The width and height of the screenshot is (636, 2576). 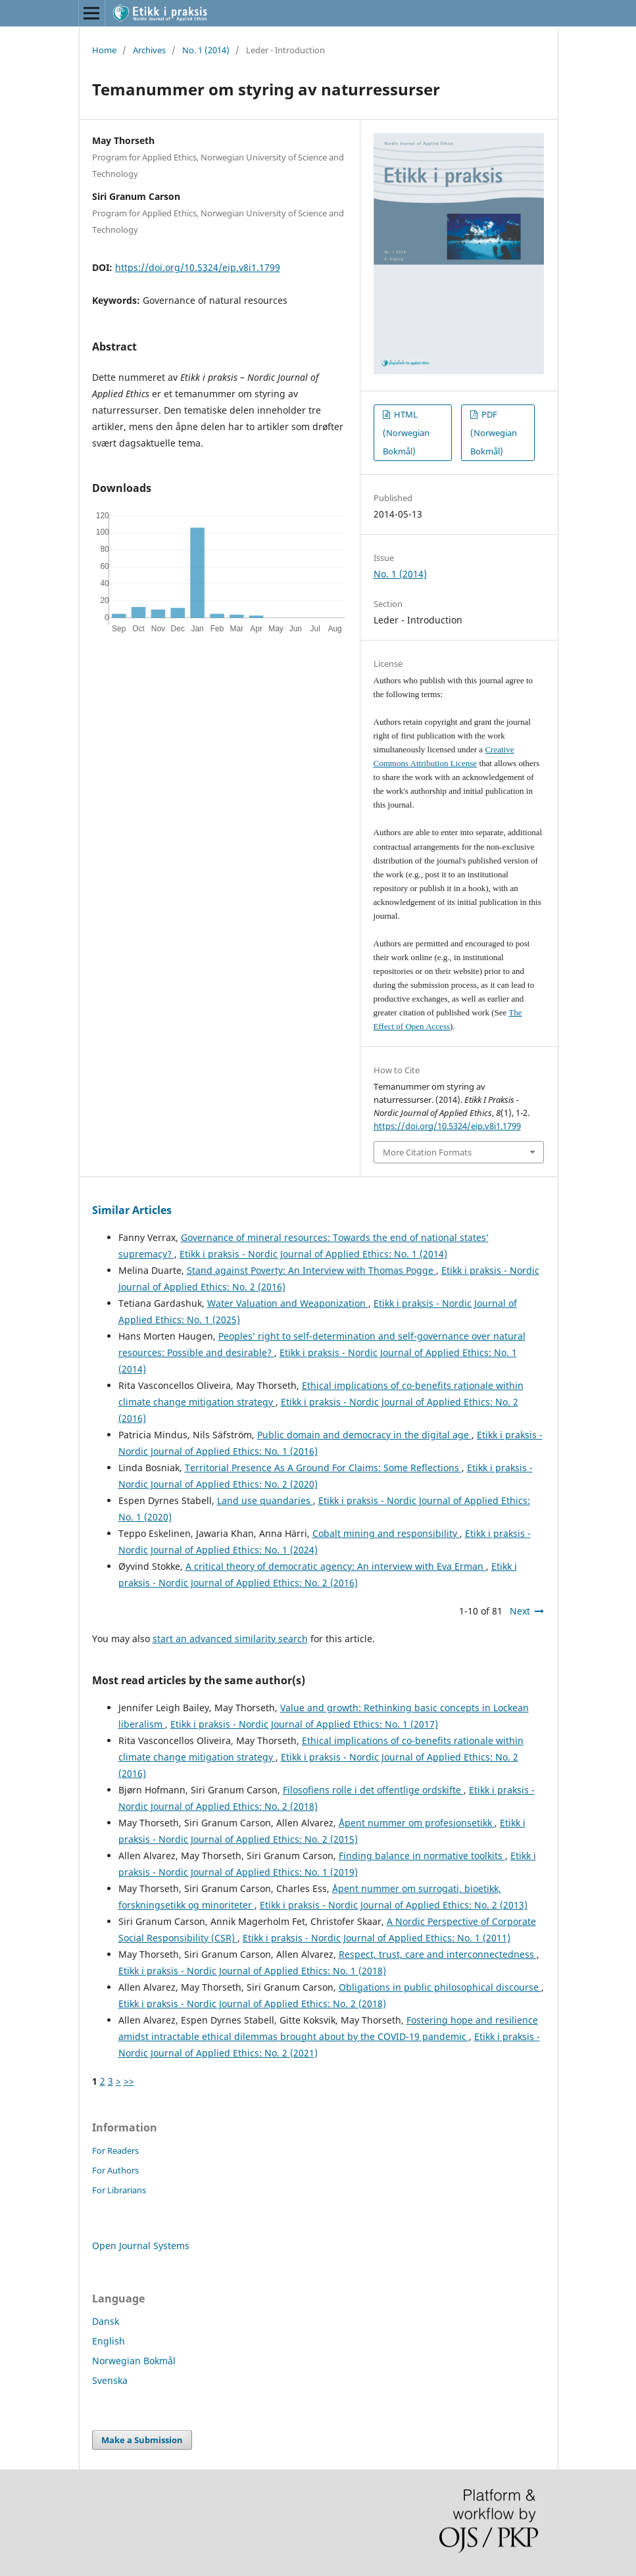 What do you see at coordinates (440, 1987) in the screenshot?
I see `Obligations in public philosophical discourse` at bounding box center [440, 1987].